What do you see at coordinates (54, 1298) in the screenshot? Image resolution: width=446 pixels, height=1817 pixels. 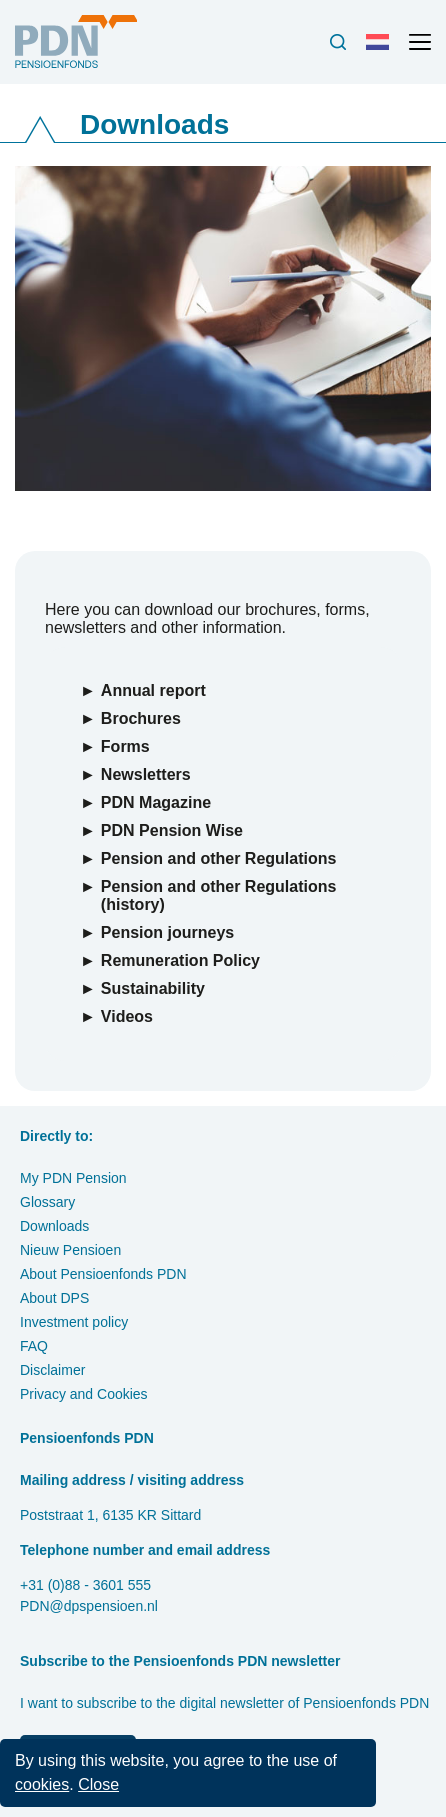 I see `About DPS` at bounding box center [54, 1298].